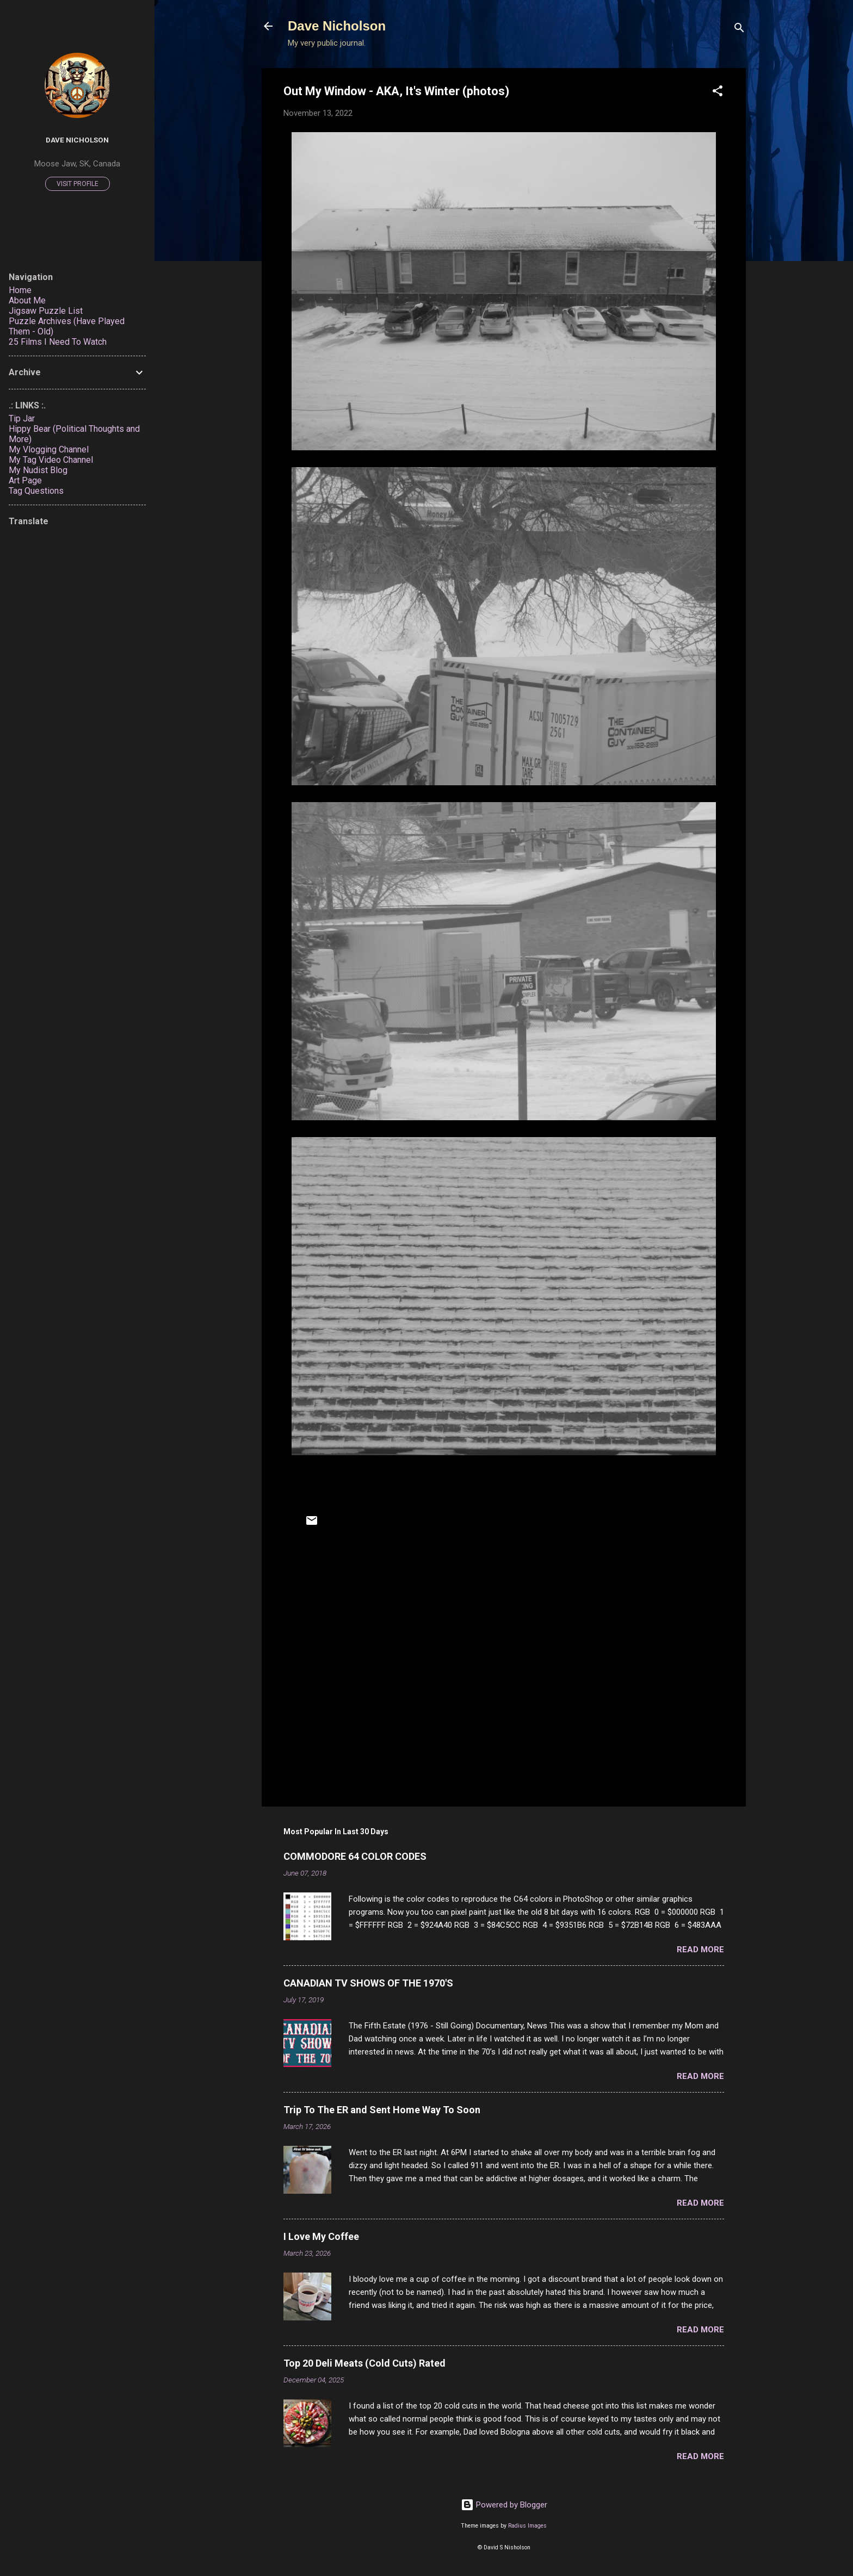 The image size is (853, 2576). Describe the element at coordinates (354, 1856) in the screenshot. I see `COMMODORE 64 COLOR CODES` at that location.